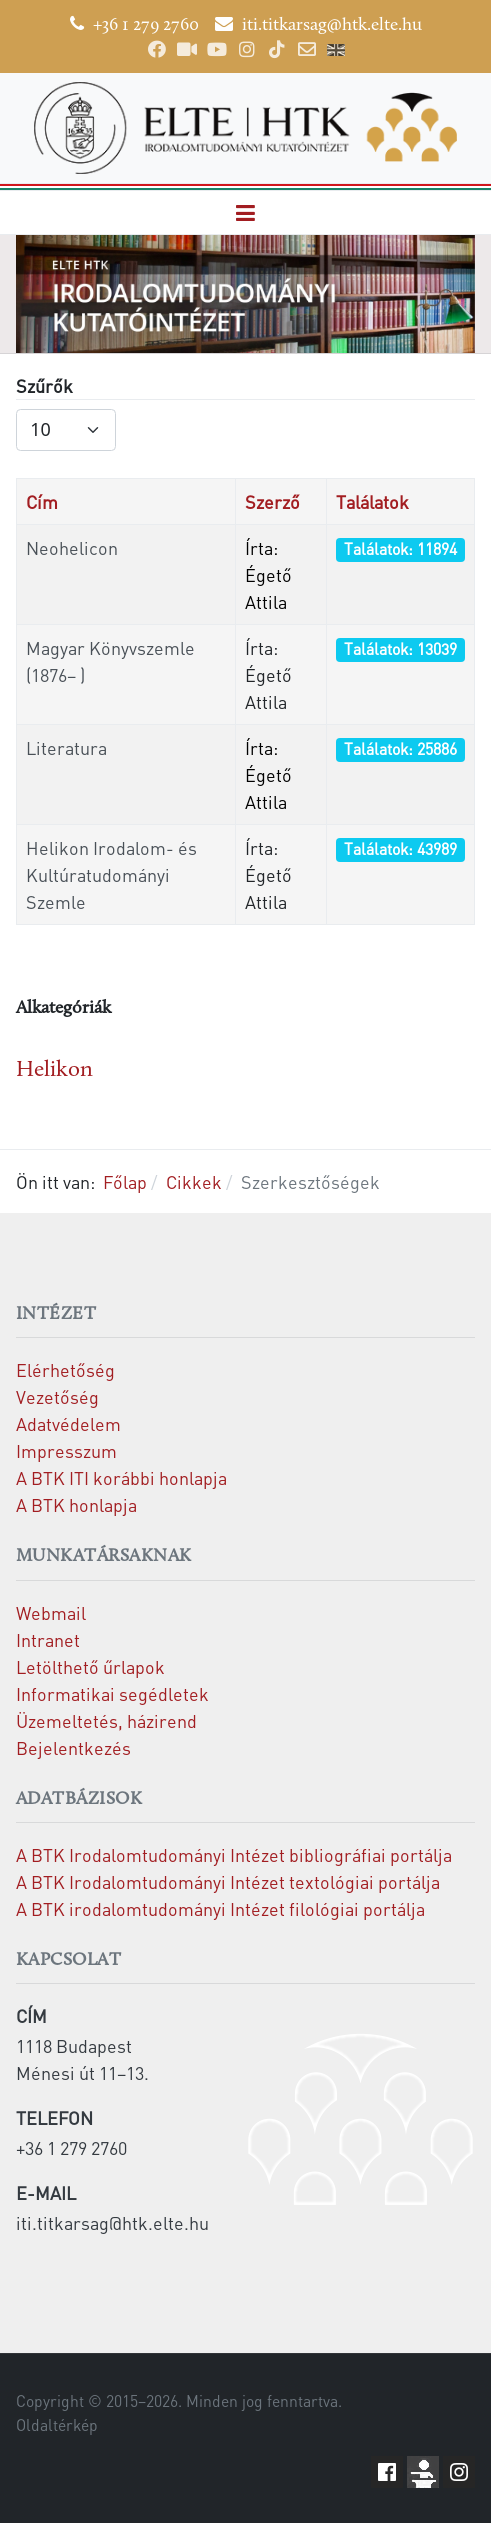  I want to click on Üzemeltetés, házirend, so click(106, 1720).